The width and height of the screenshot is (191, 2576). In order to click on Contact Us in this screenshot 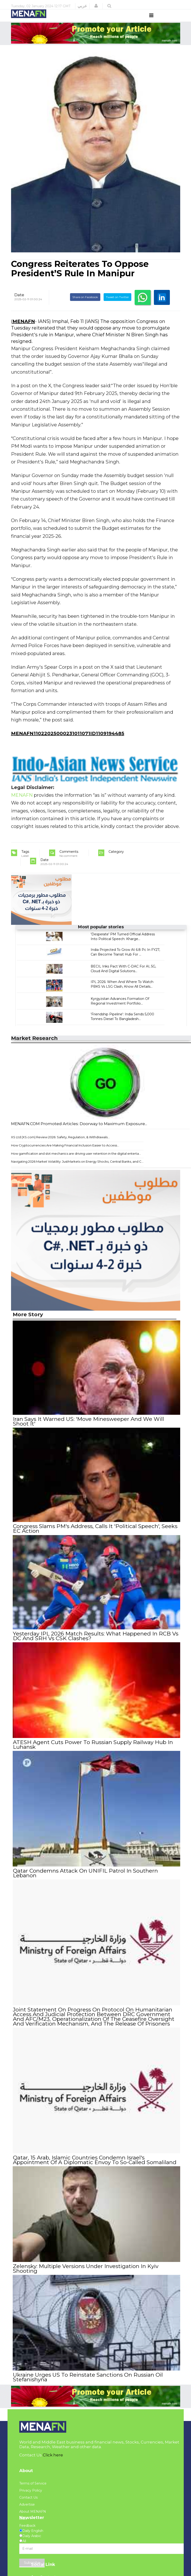, I will do `click(28, 2502)`.